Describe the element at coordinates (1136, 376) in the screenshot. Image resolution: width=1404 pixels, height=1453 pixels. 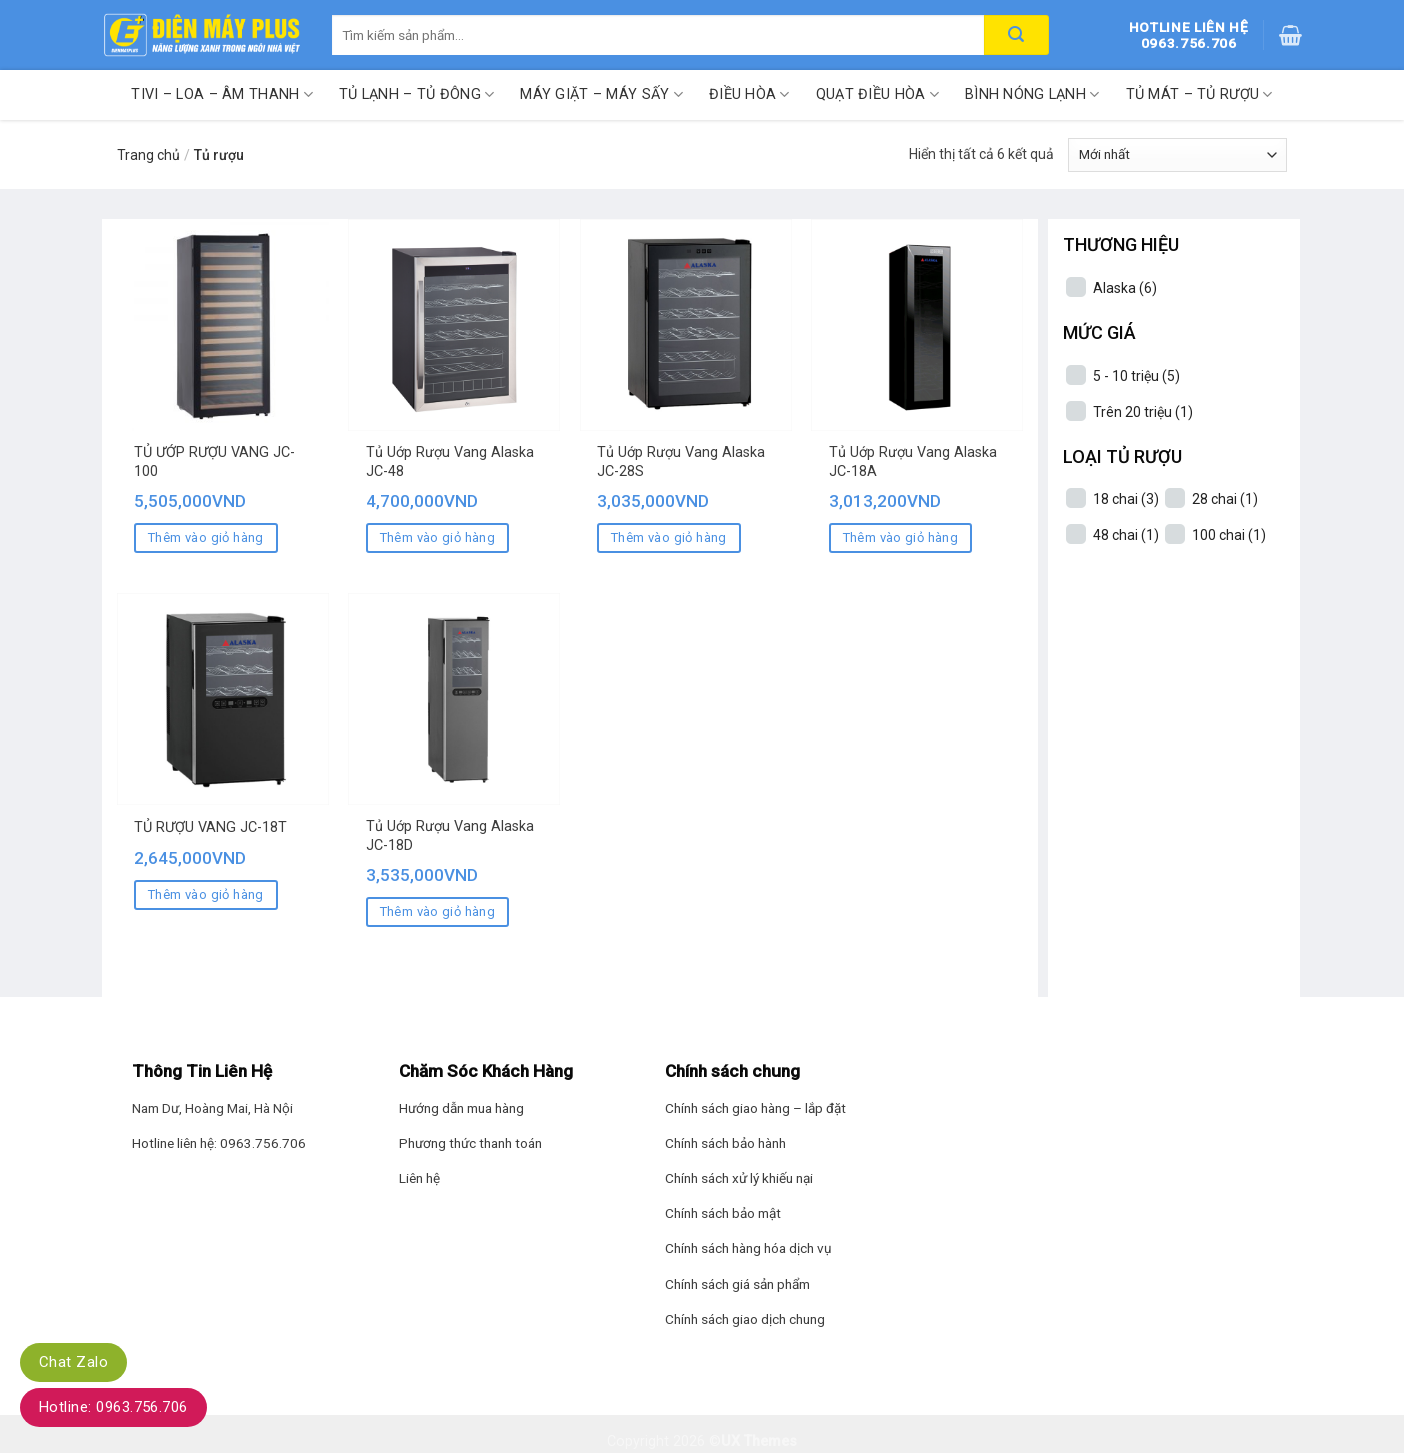
I see `5 - 10 triệu` at that location.